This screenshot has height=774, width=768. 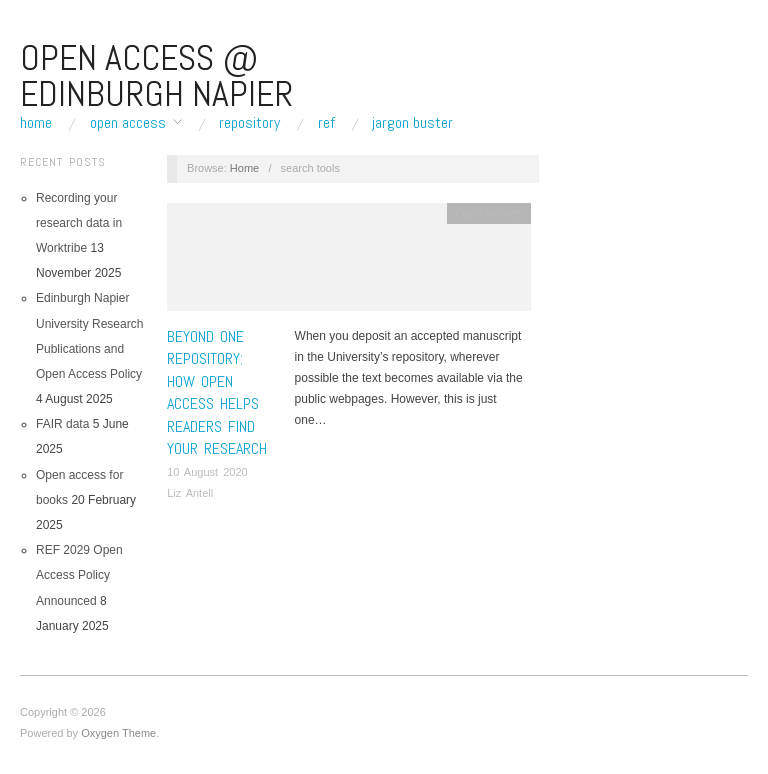 What do you see at coordinates (217, 392) in the screenshot?
I see `Beyond one repository: how open access helps readers find your research` at bounding box center [217, 392].